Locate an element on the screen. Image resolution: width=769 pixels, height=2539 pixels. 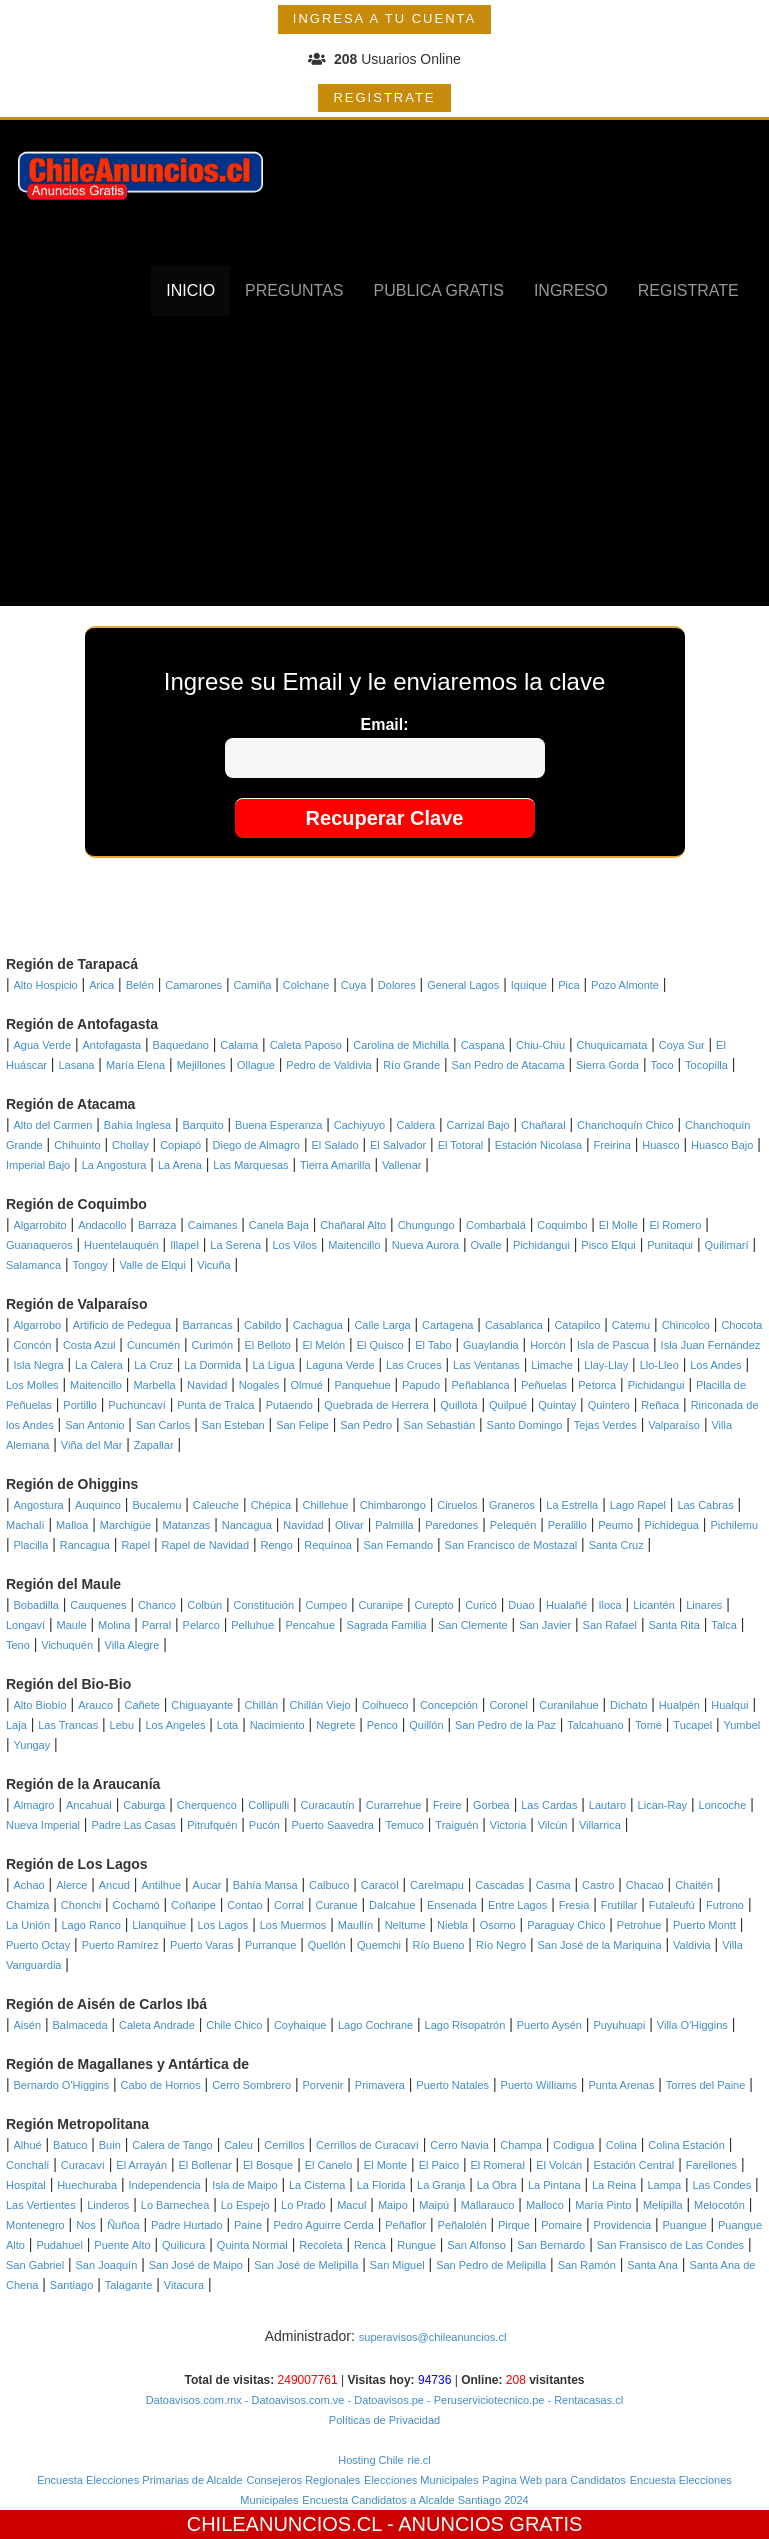
Lautaro is located at coordinates (607, 1805).